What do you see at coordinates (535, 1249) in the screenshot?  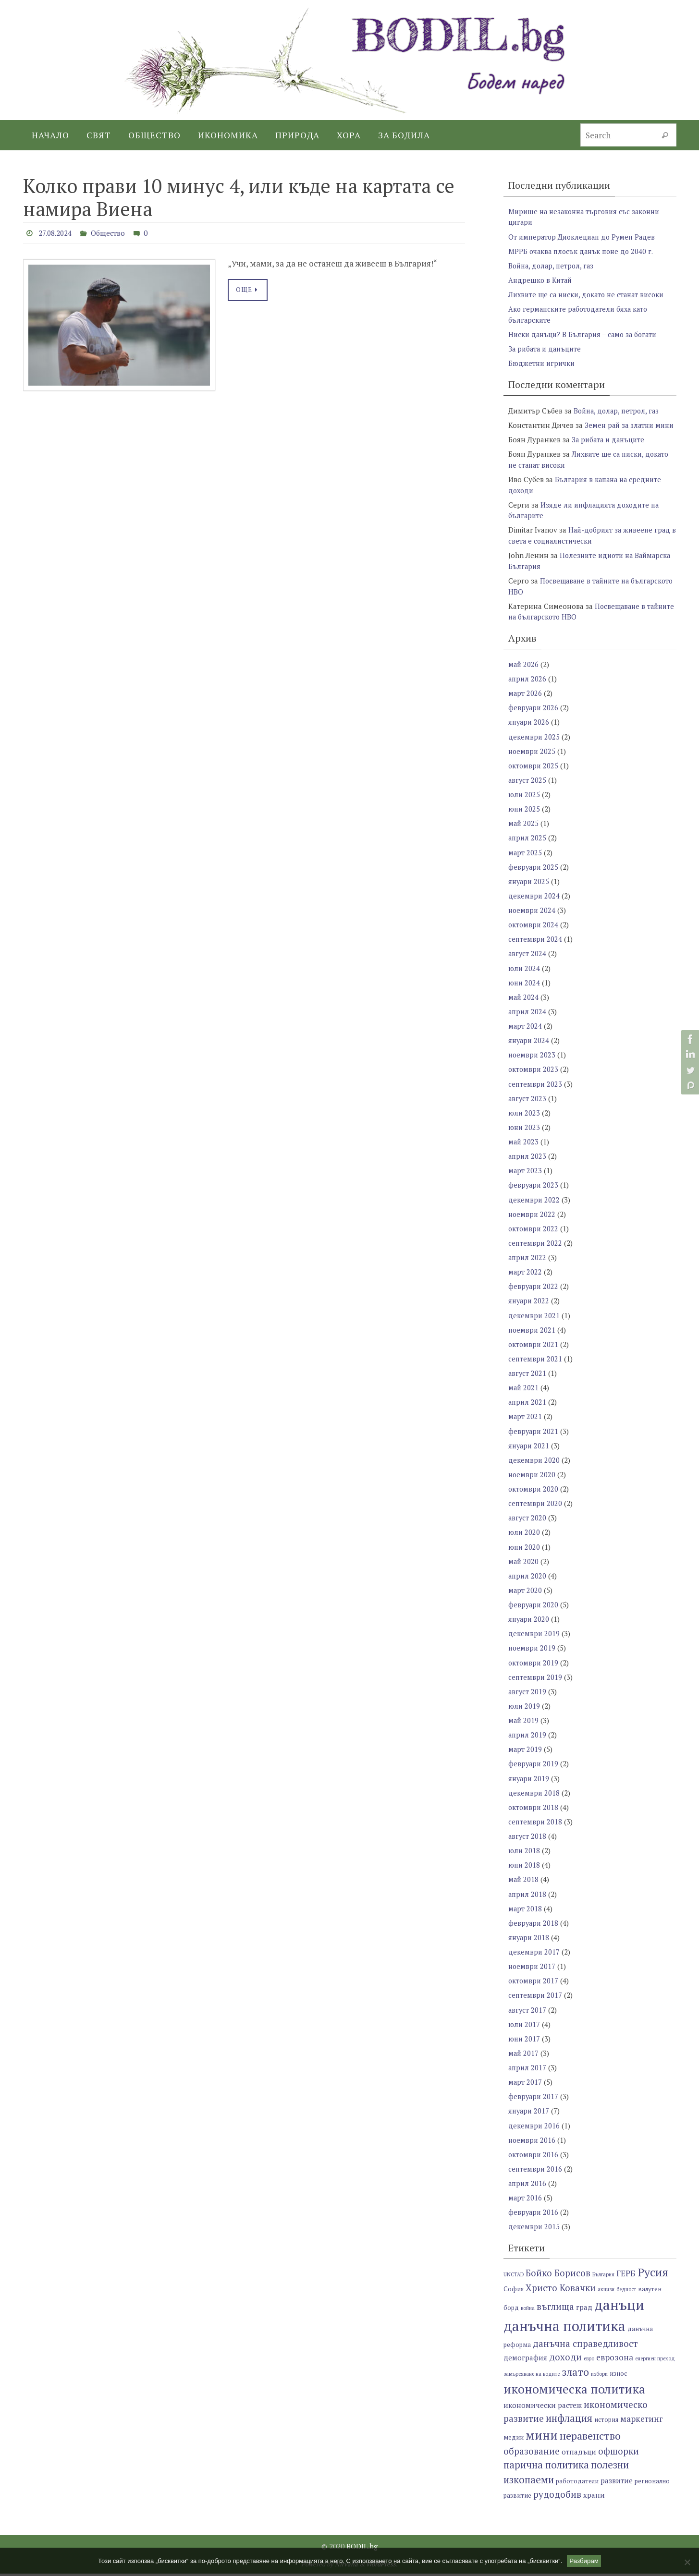 I see `септември 2022` at bounding box center [535, 1249].